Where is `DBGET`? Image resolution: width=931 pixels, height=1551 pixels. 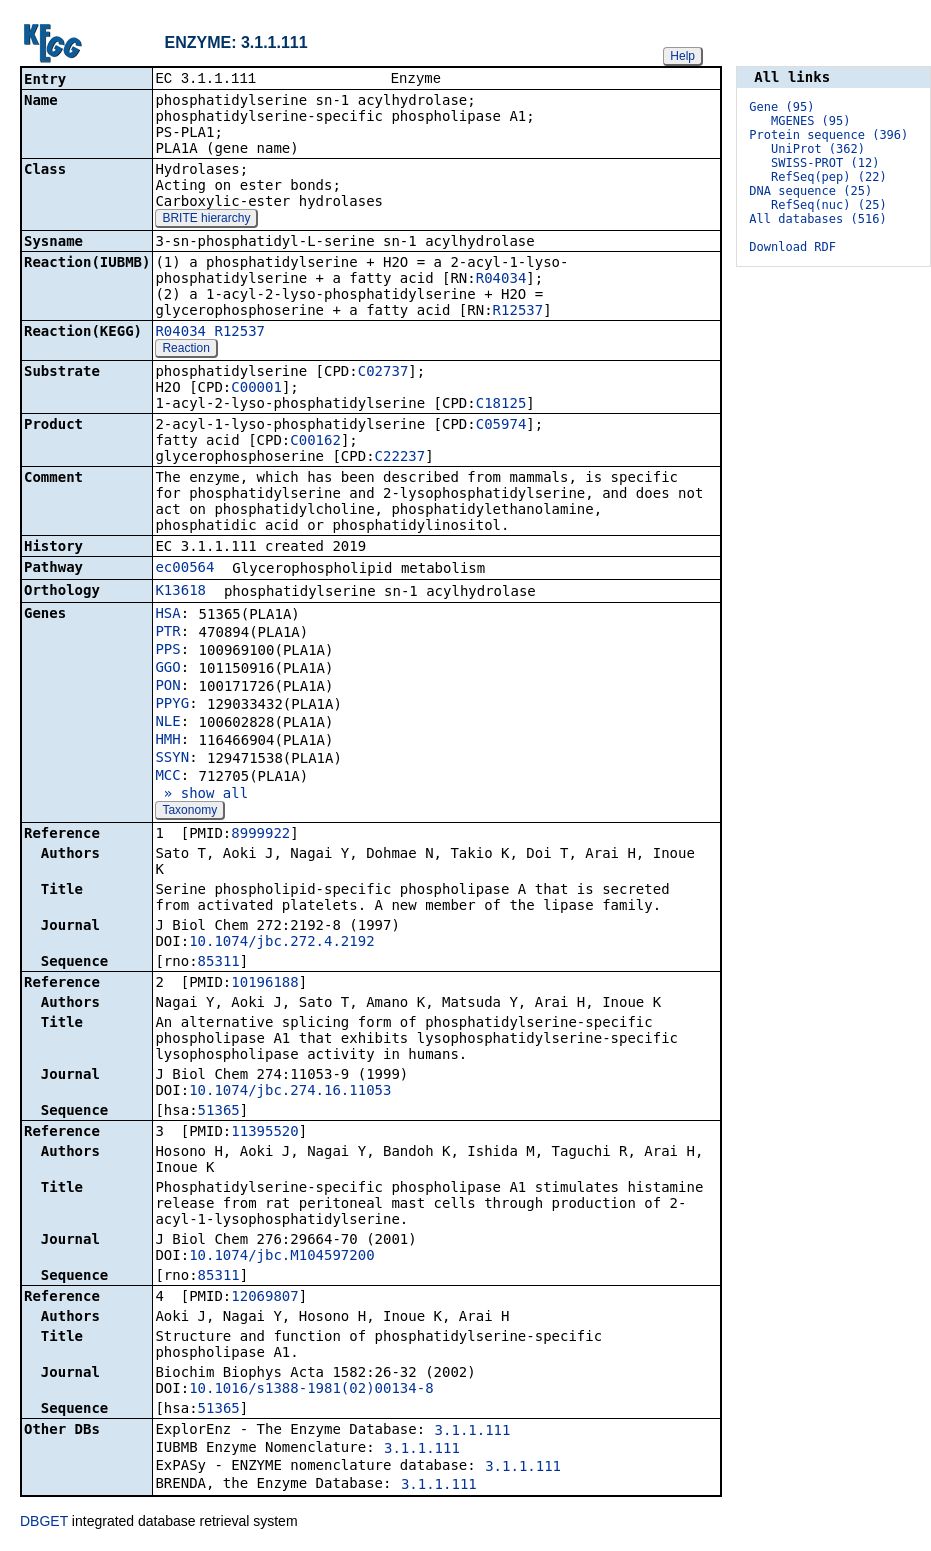
DBGET is located at coordinates (44, 1523).